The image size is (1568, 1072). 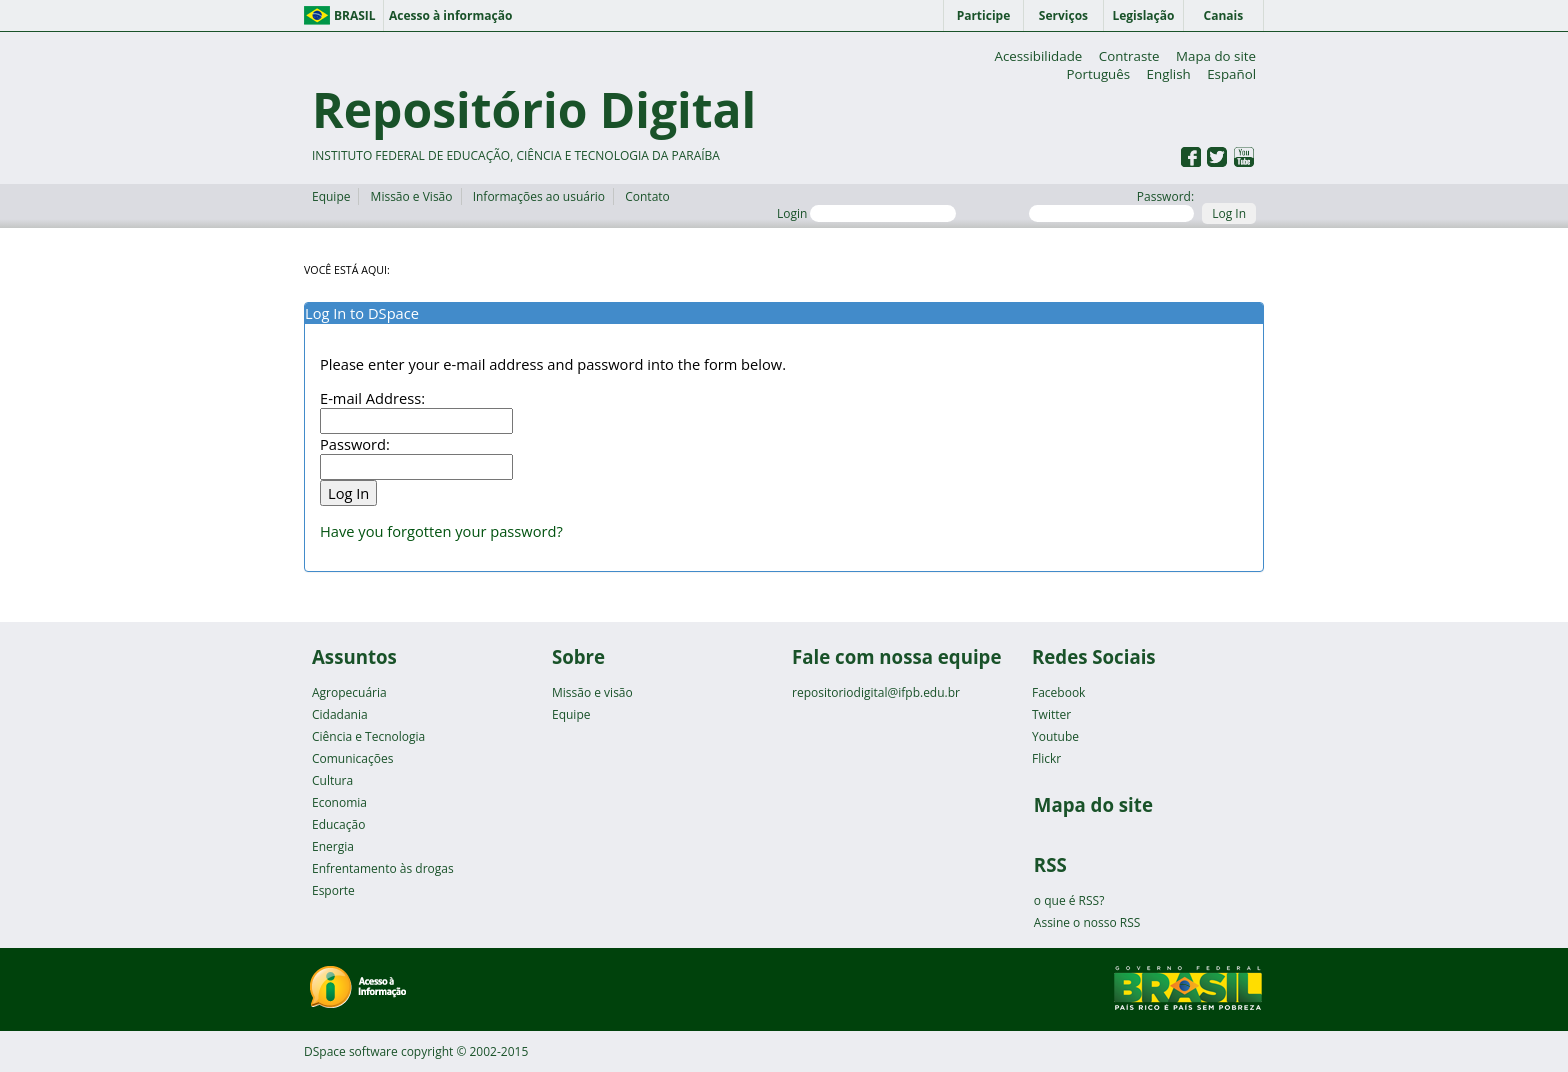 What do you see at coordinates (1063, 15) in the screenshot?
I see `Serviços` at bounding box center [1063, 15].